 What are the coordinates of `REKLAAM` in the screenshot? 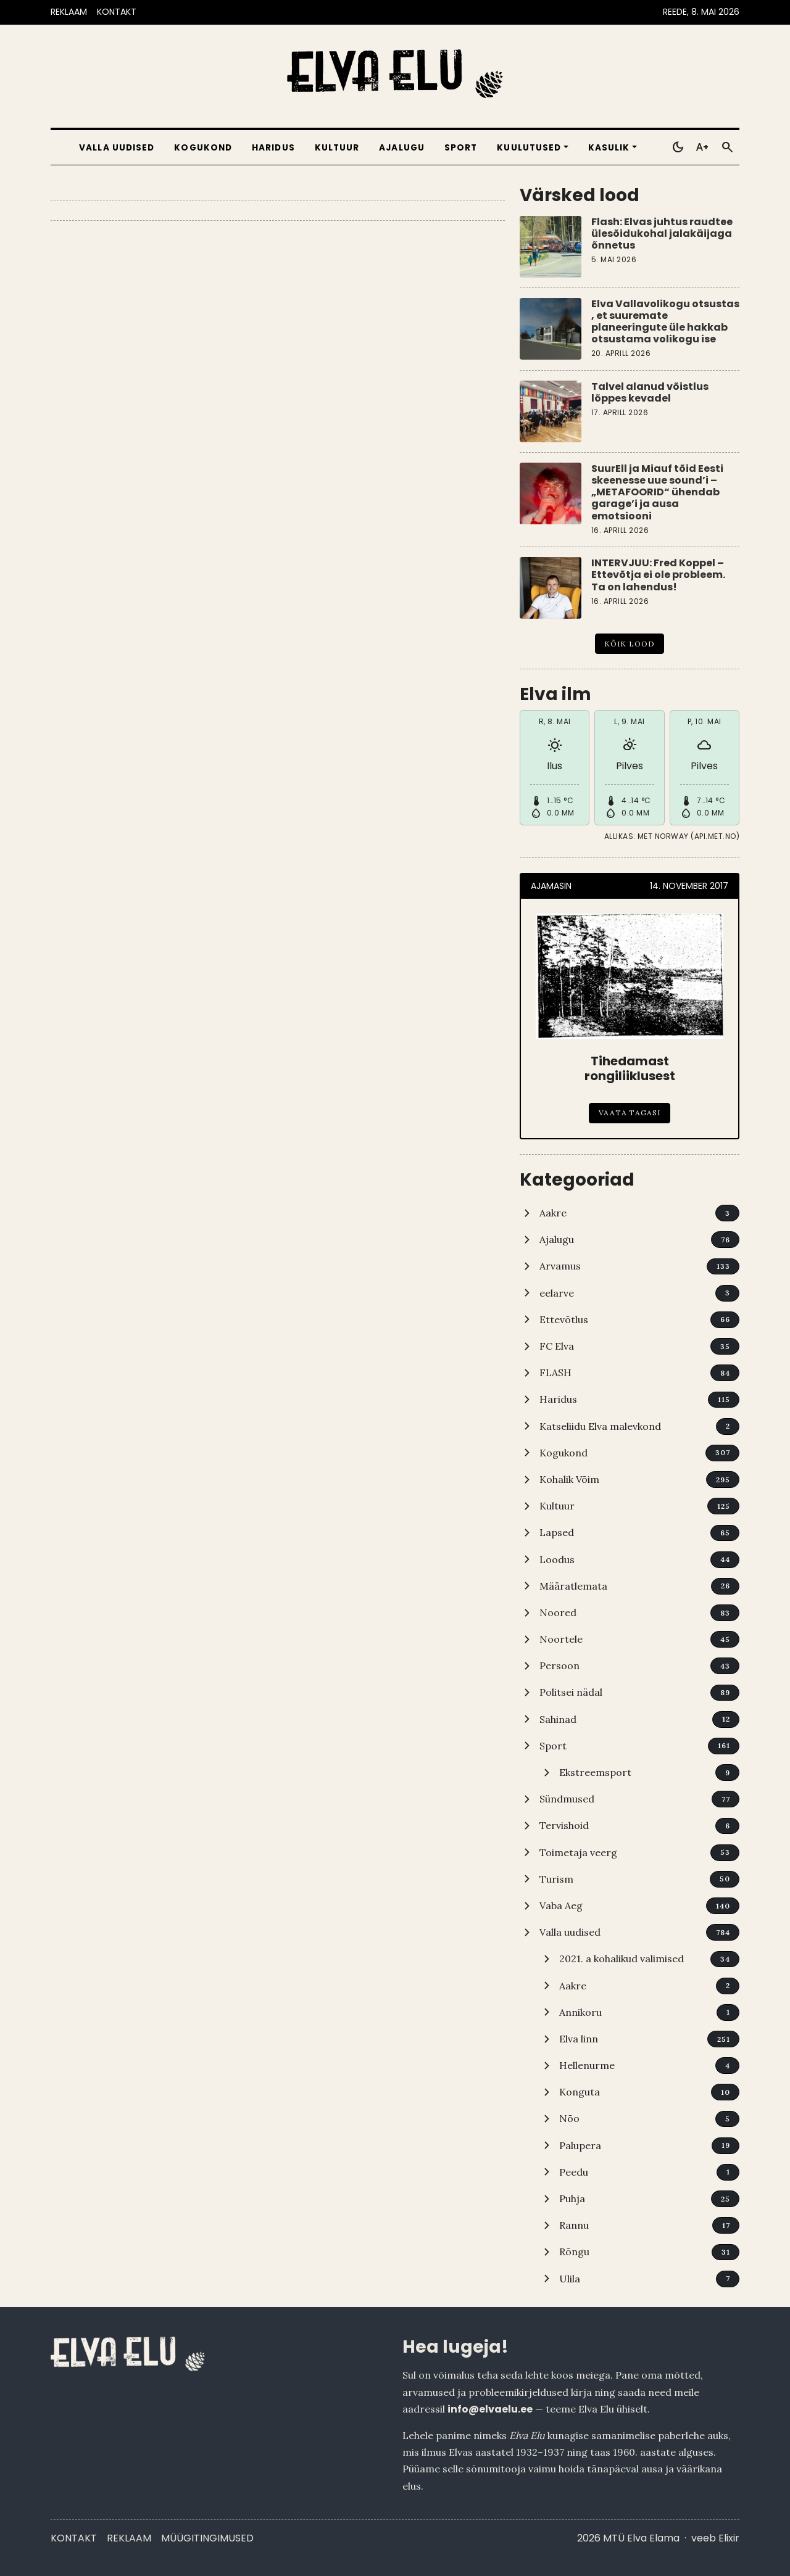 It's located at (69, 12).